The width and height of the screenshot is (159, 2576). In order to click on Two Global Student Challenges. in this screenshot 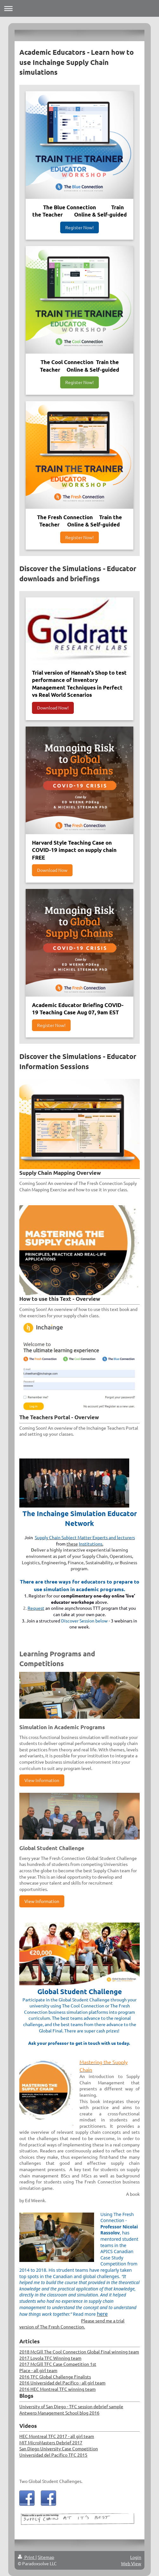, I will do `click(50, 2481)`.